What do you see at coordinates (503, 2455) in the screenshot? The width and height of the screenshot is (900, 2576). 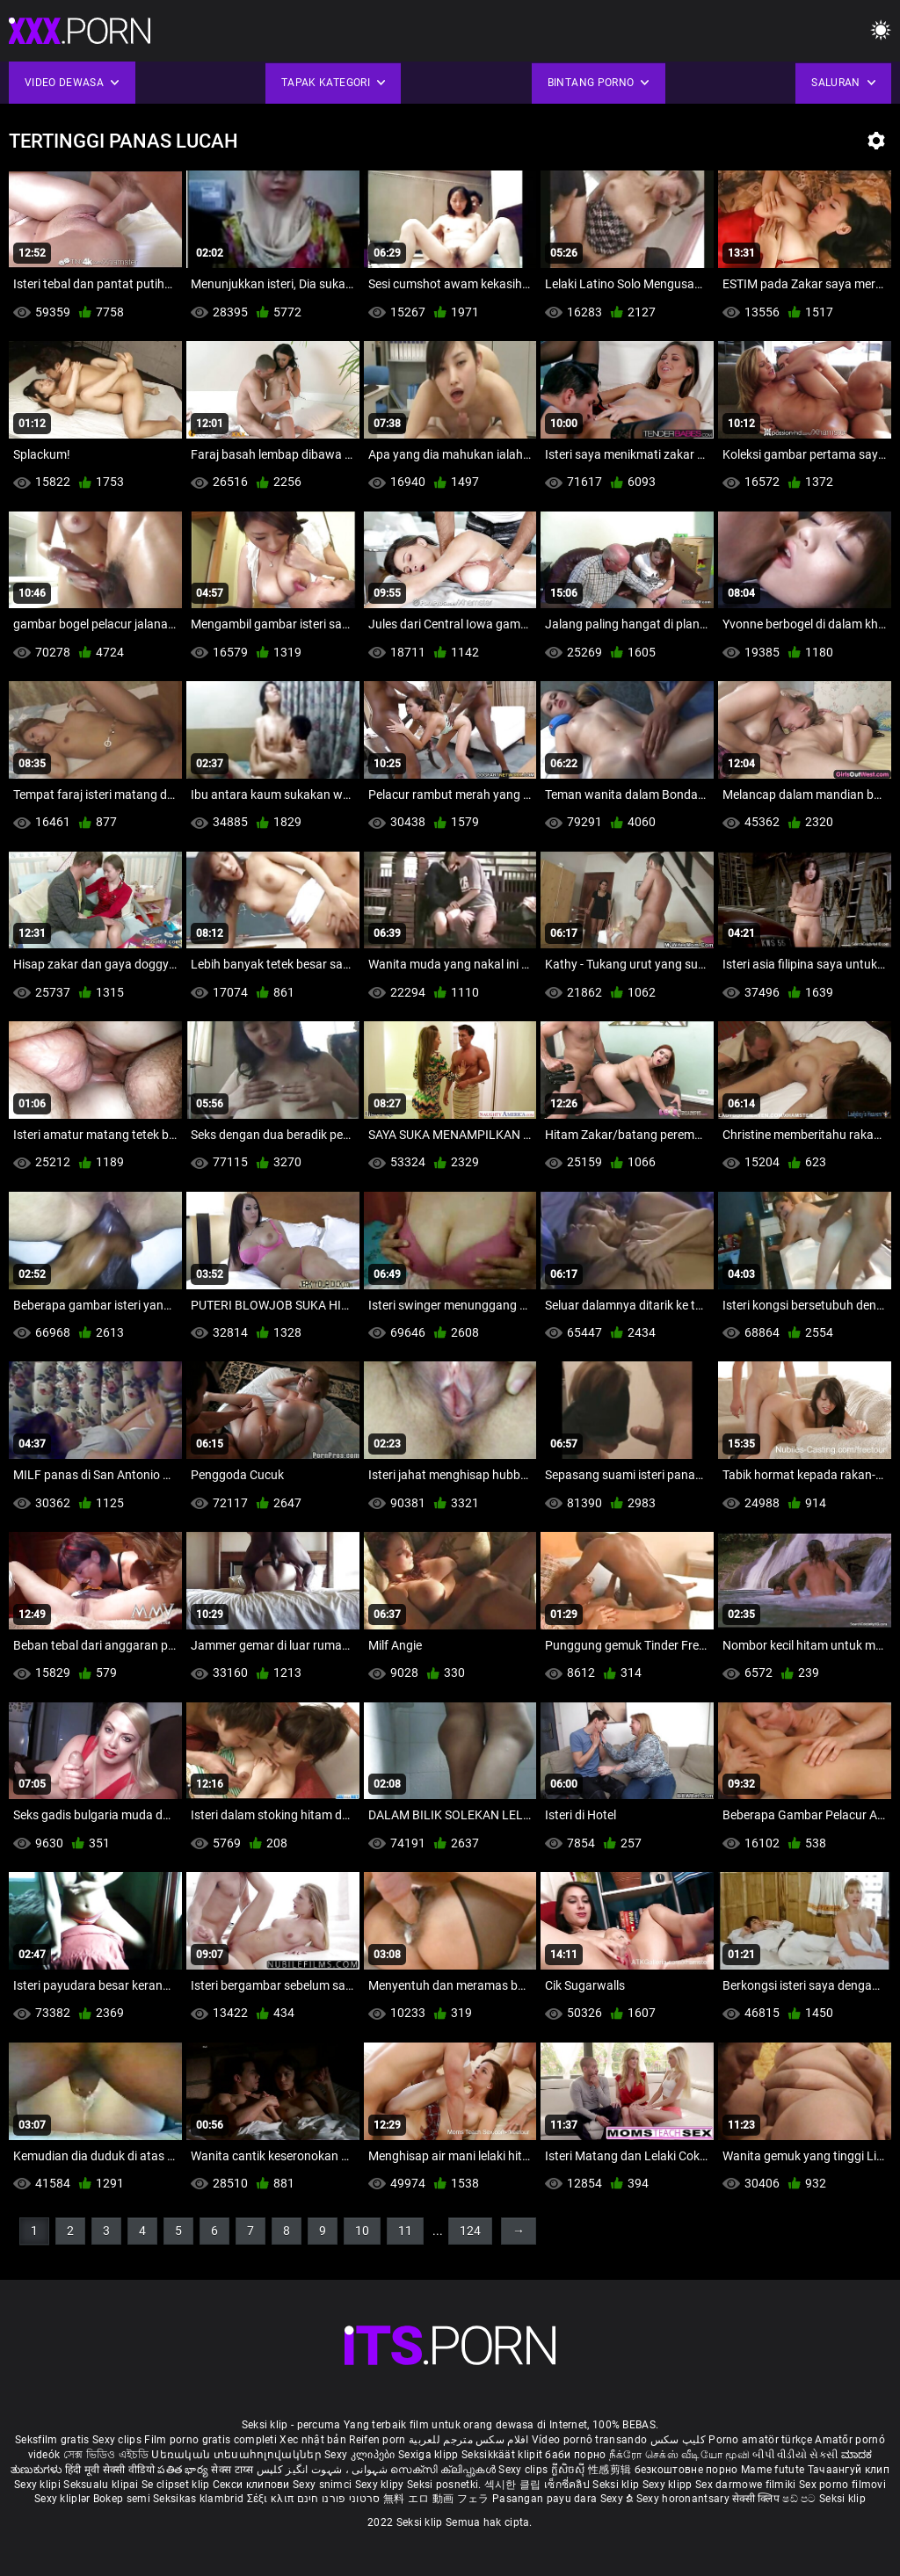 I see `Seksikkäät klipit` at bounding box center [503, 2455].